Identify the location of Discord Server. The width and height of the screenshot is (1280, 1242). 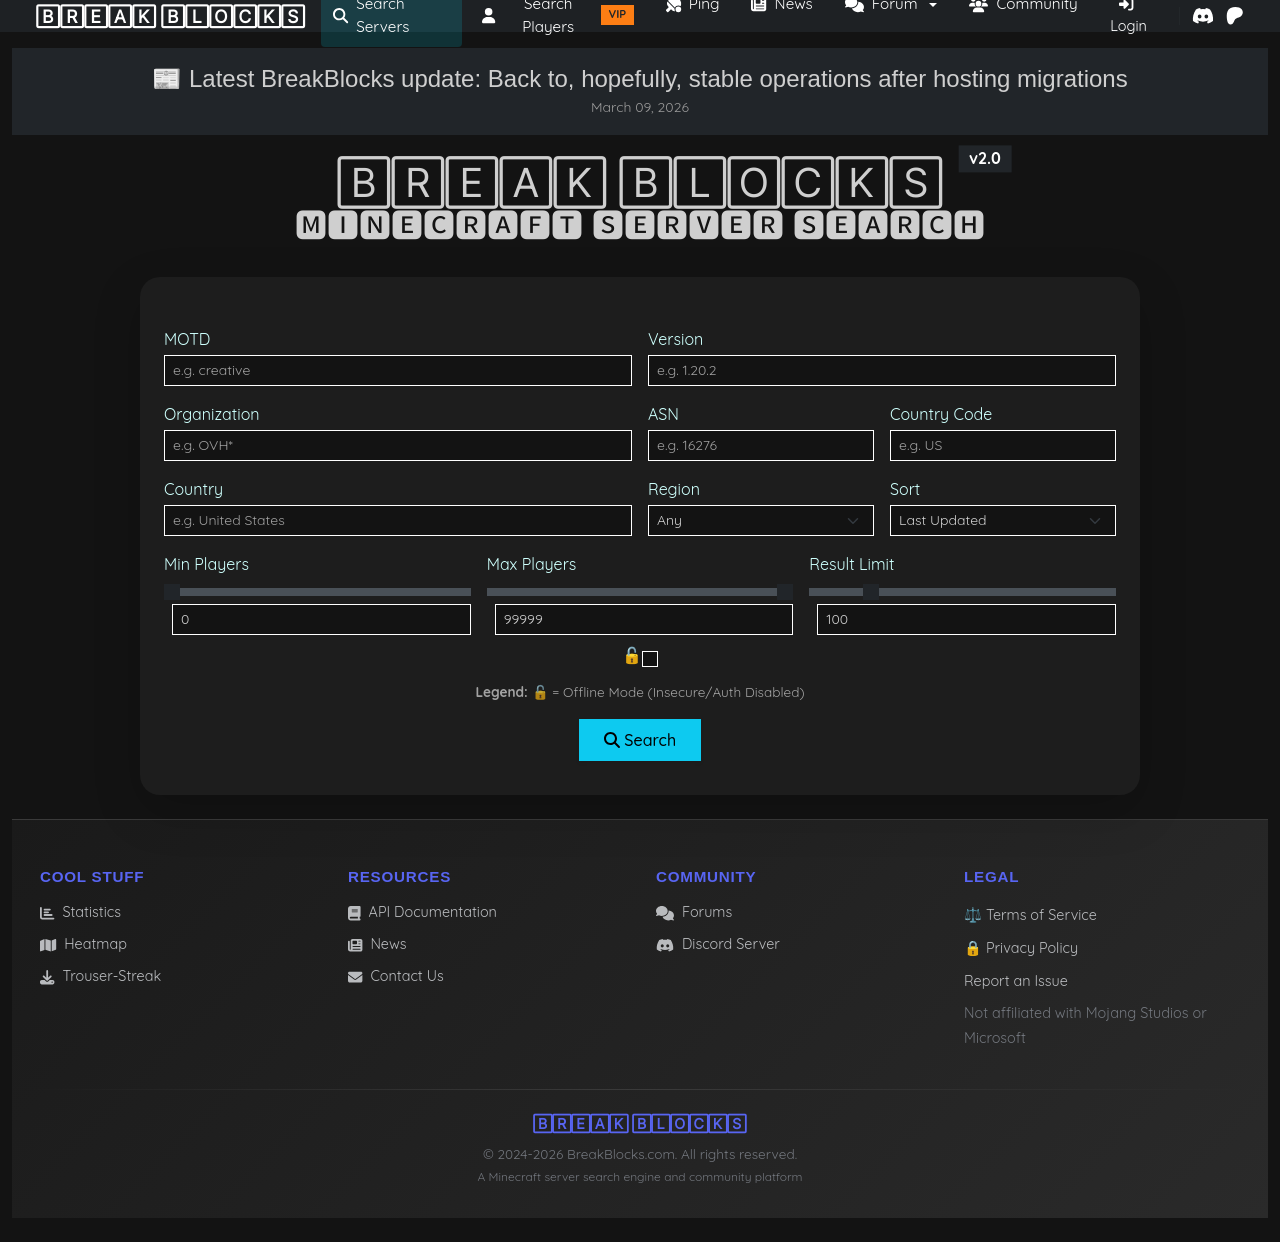
(718, 944).